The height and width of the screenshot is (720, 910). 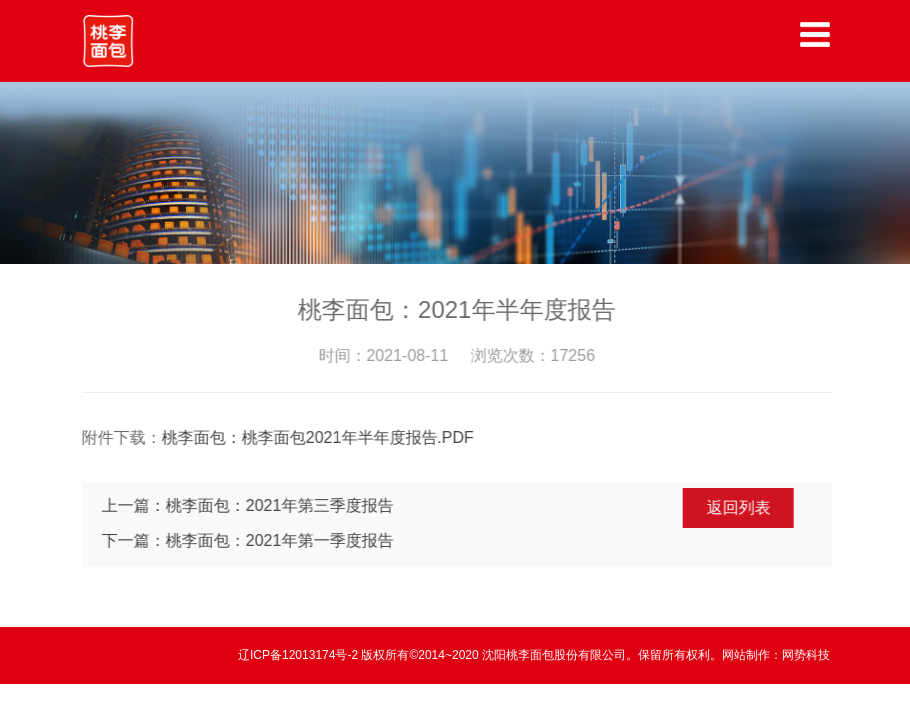 I want to click on 返回列表, so click(x=740, y=507).